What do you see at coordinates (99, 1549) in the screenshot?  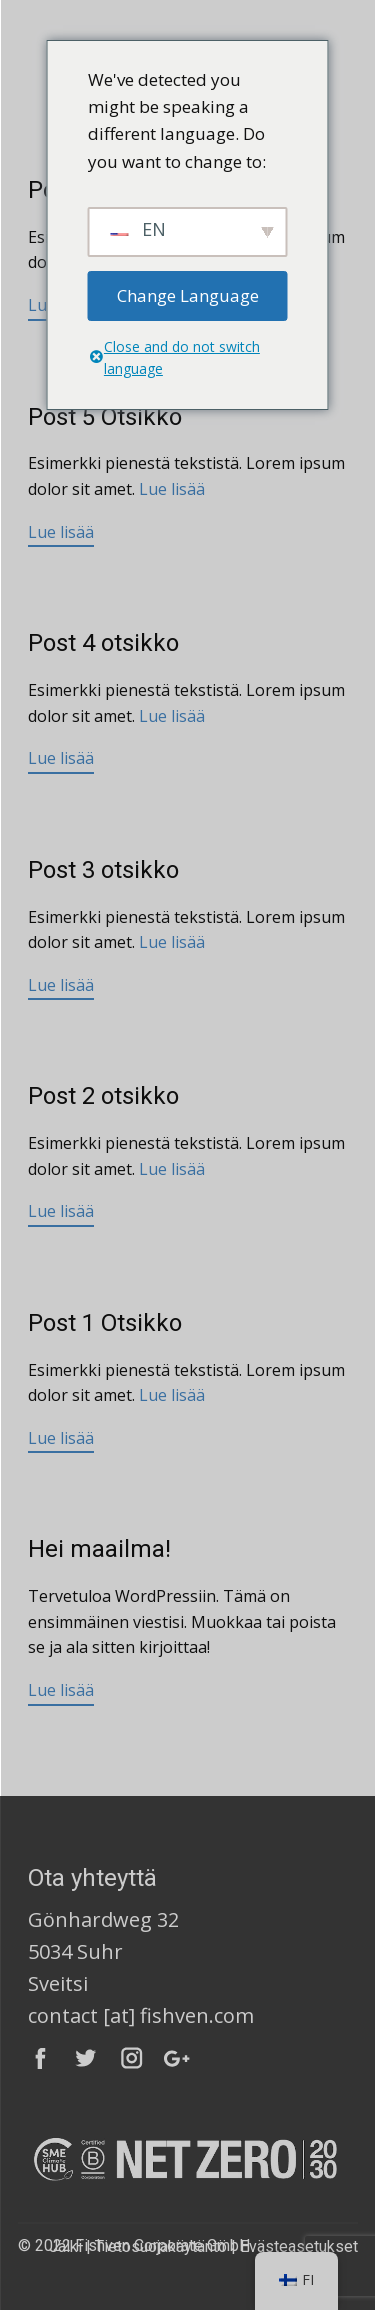 I see `Hei maailma!` at bounding box center [99, 1549].